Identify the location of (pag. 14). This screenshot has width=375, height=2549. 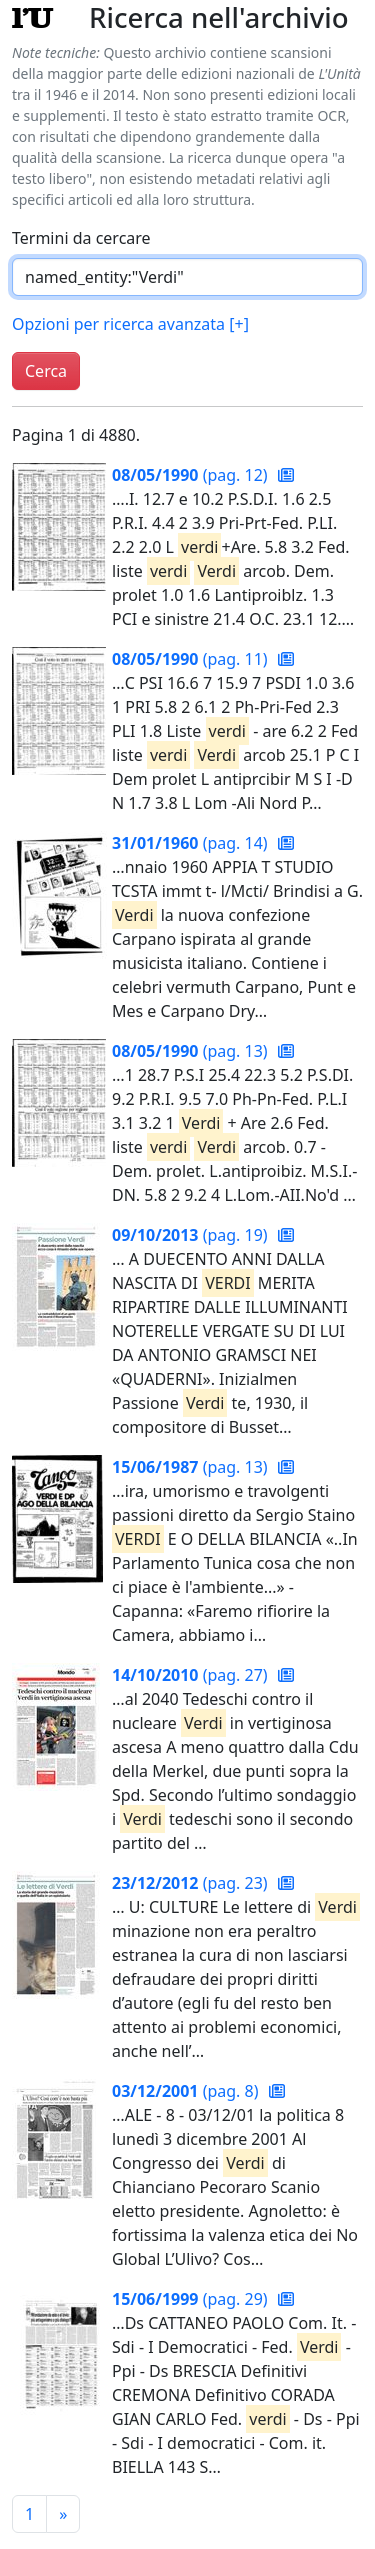
(192, 843).